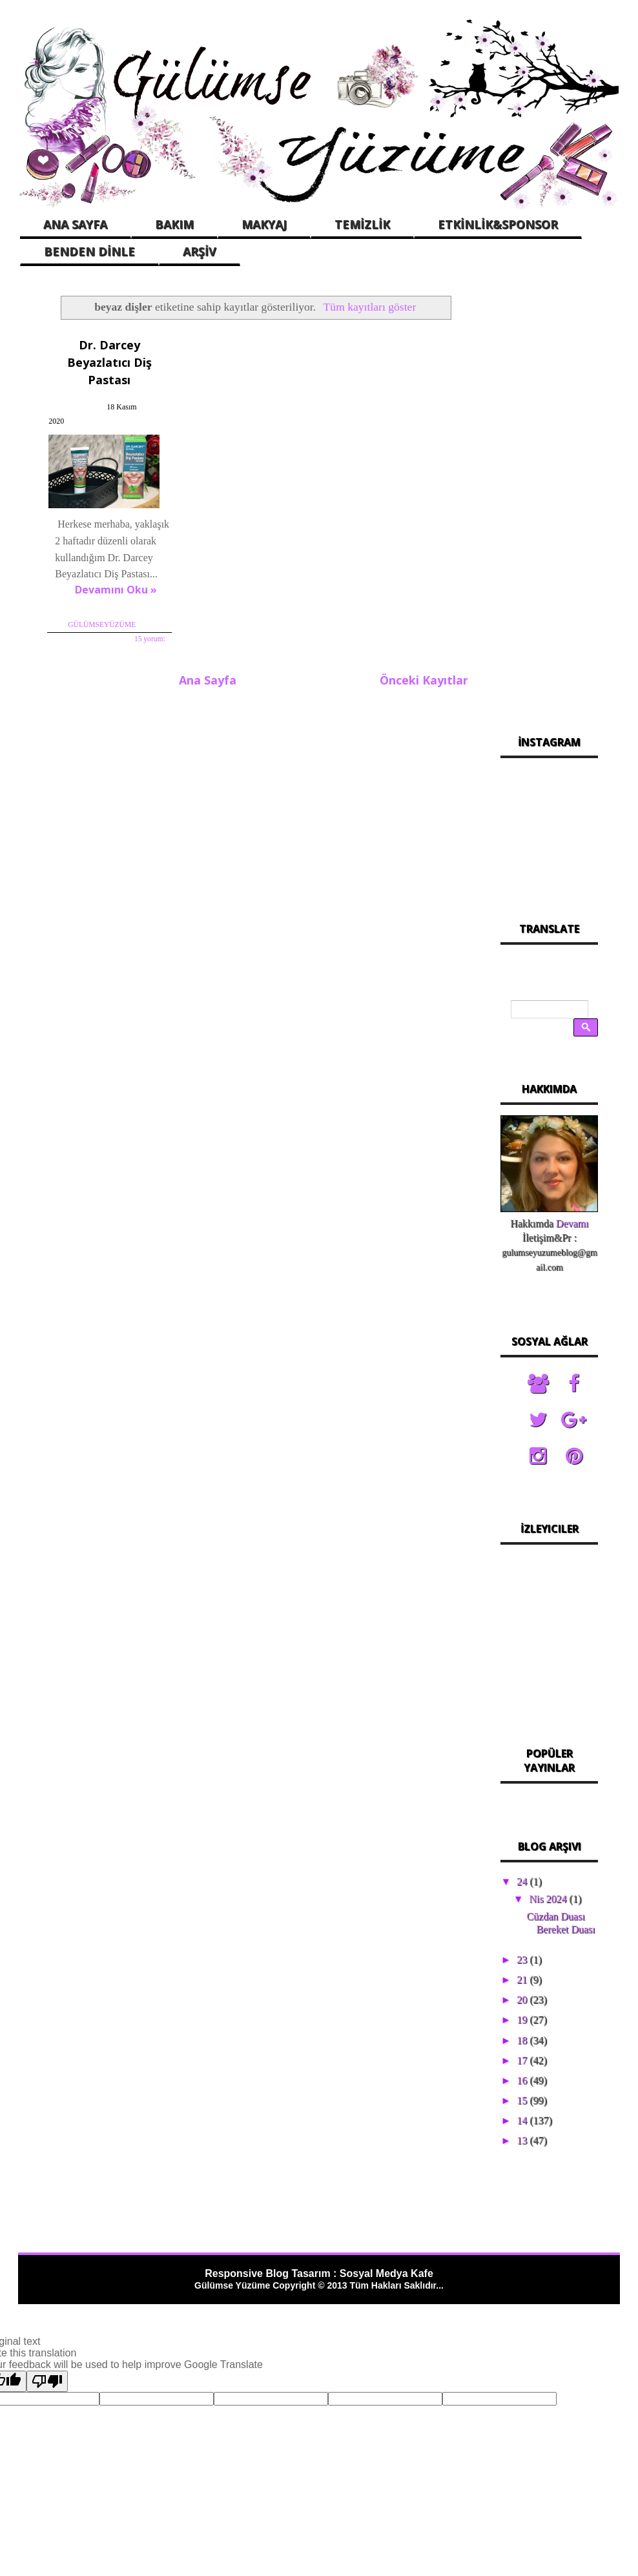 Image resolution: width=638 pixels, height=2576 pixels. Describe the element at coordinates (549, 1898) in the screenshot. I see `Nis 2024` at that location.